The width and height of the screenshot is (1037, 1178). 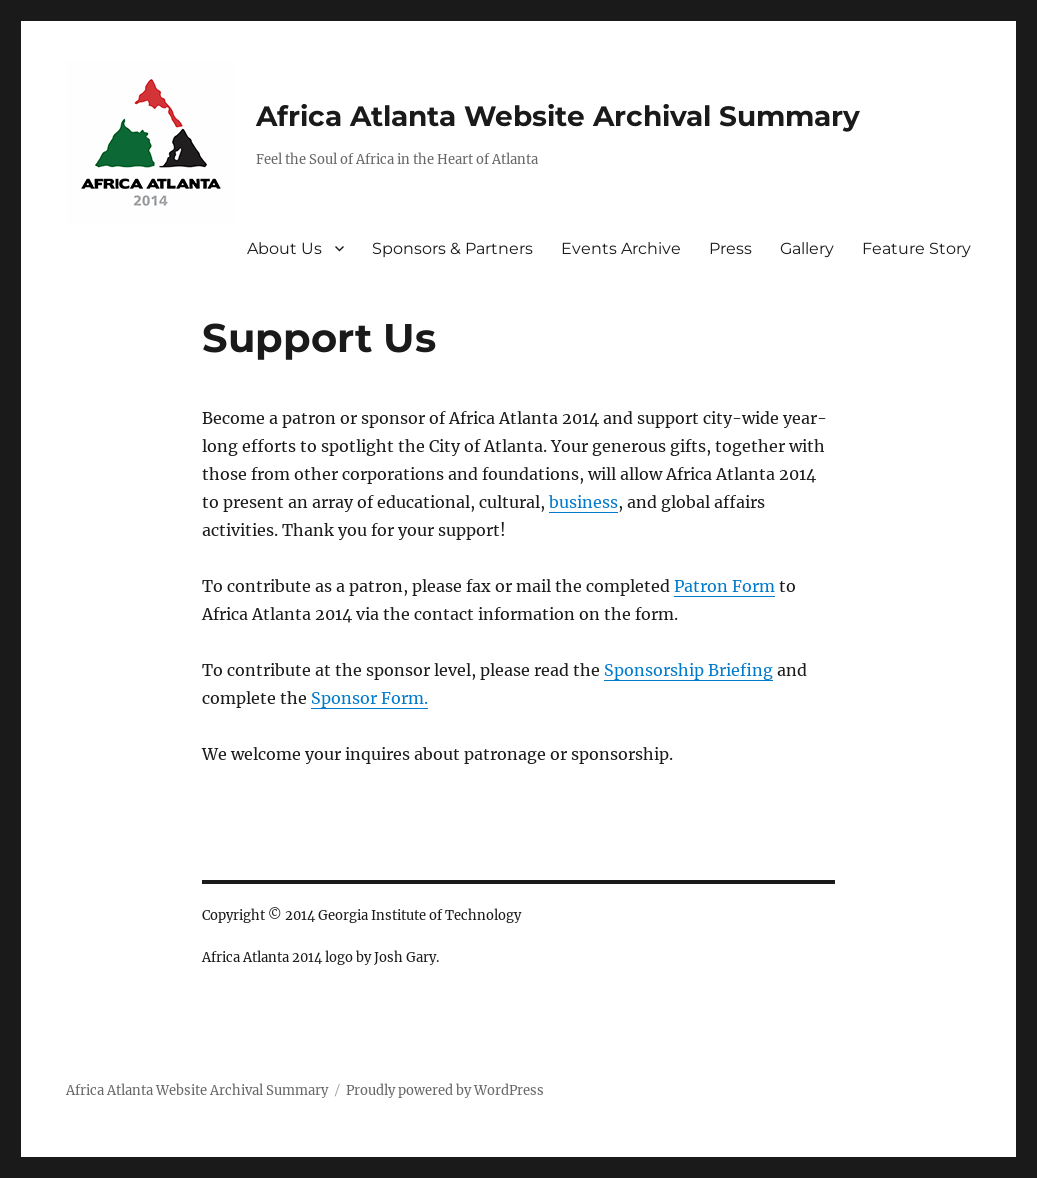 I want to click on Press, so click(x=730, y=248).